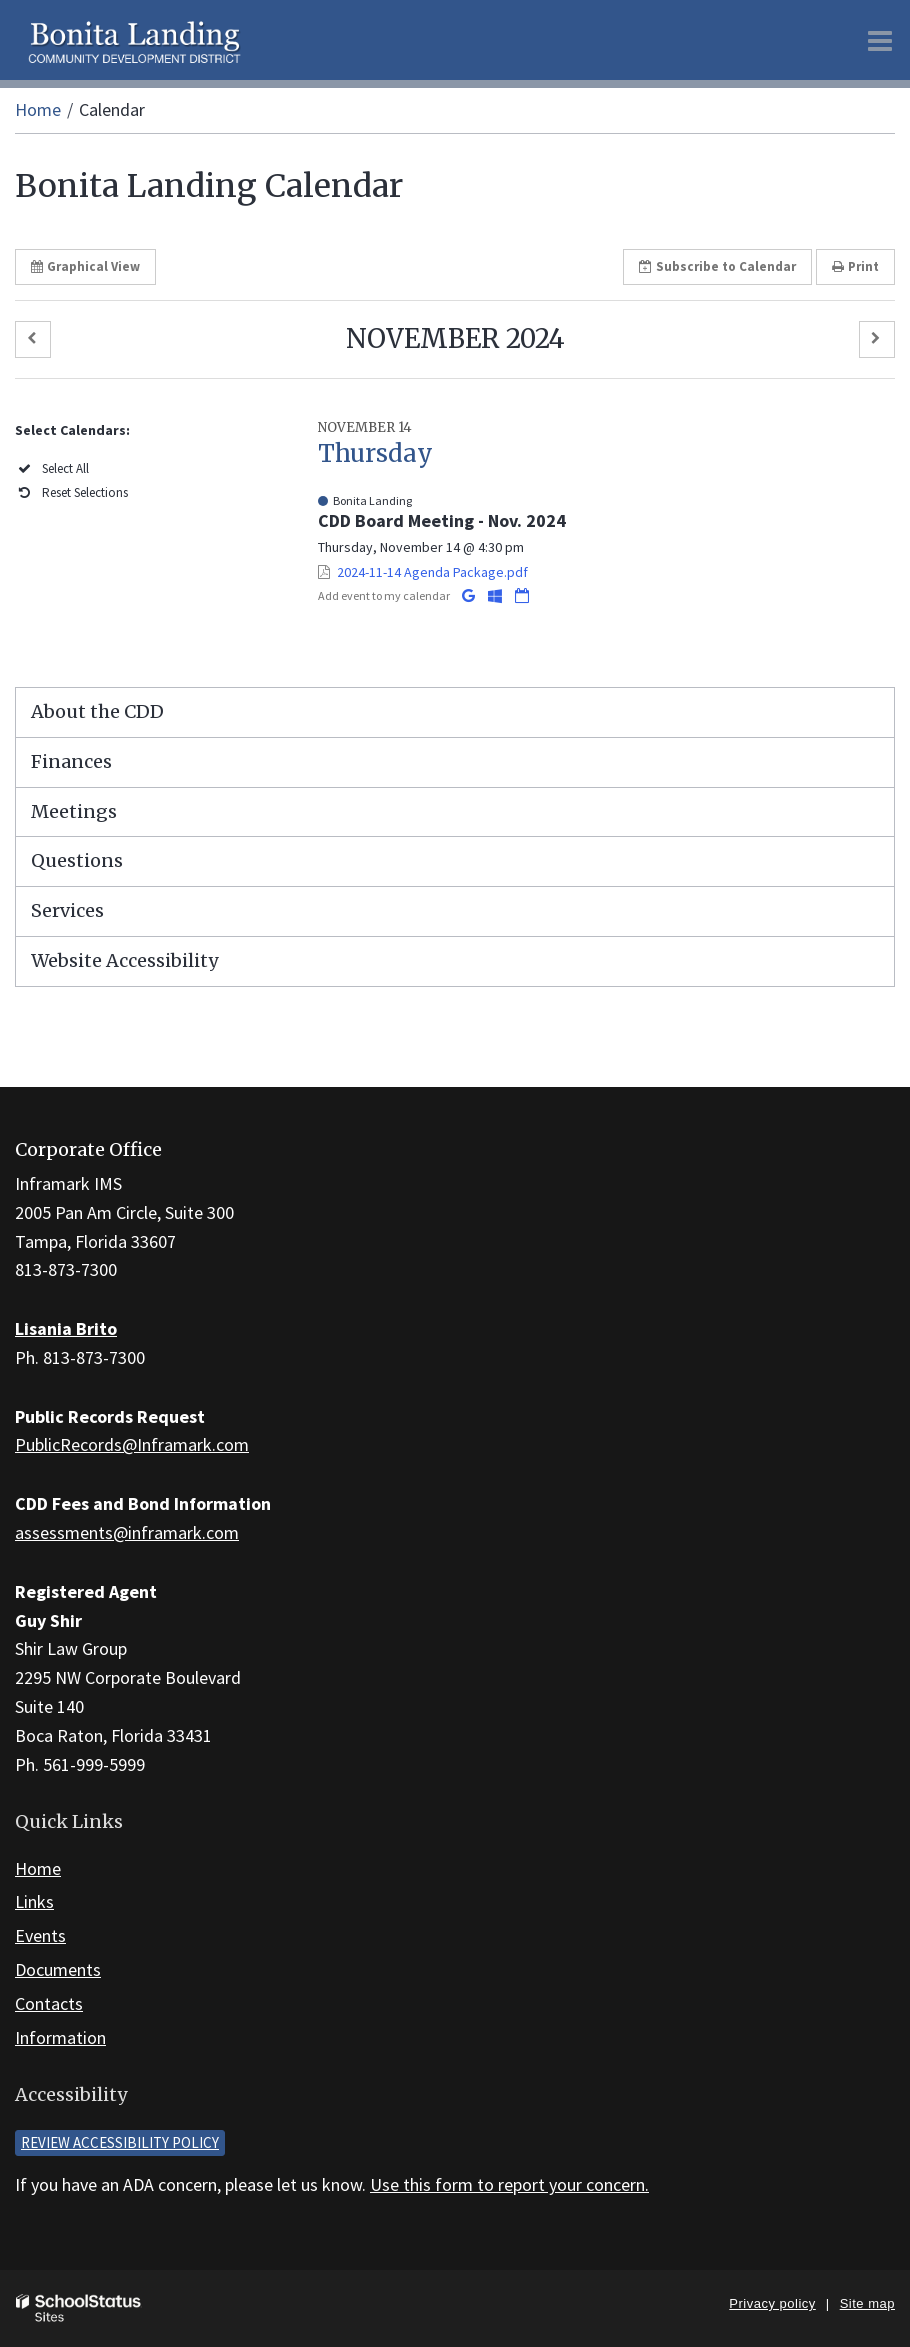  What do you see at coordinates (120, 2142) in the screenshot?
I see `Review accessibility policy` at bounding box center [120, 2142].